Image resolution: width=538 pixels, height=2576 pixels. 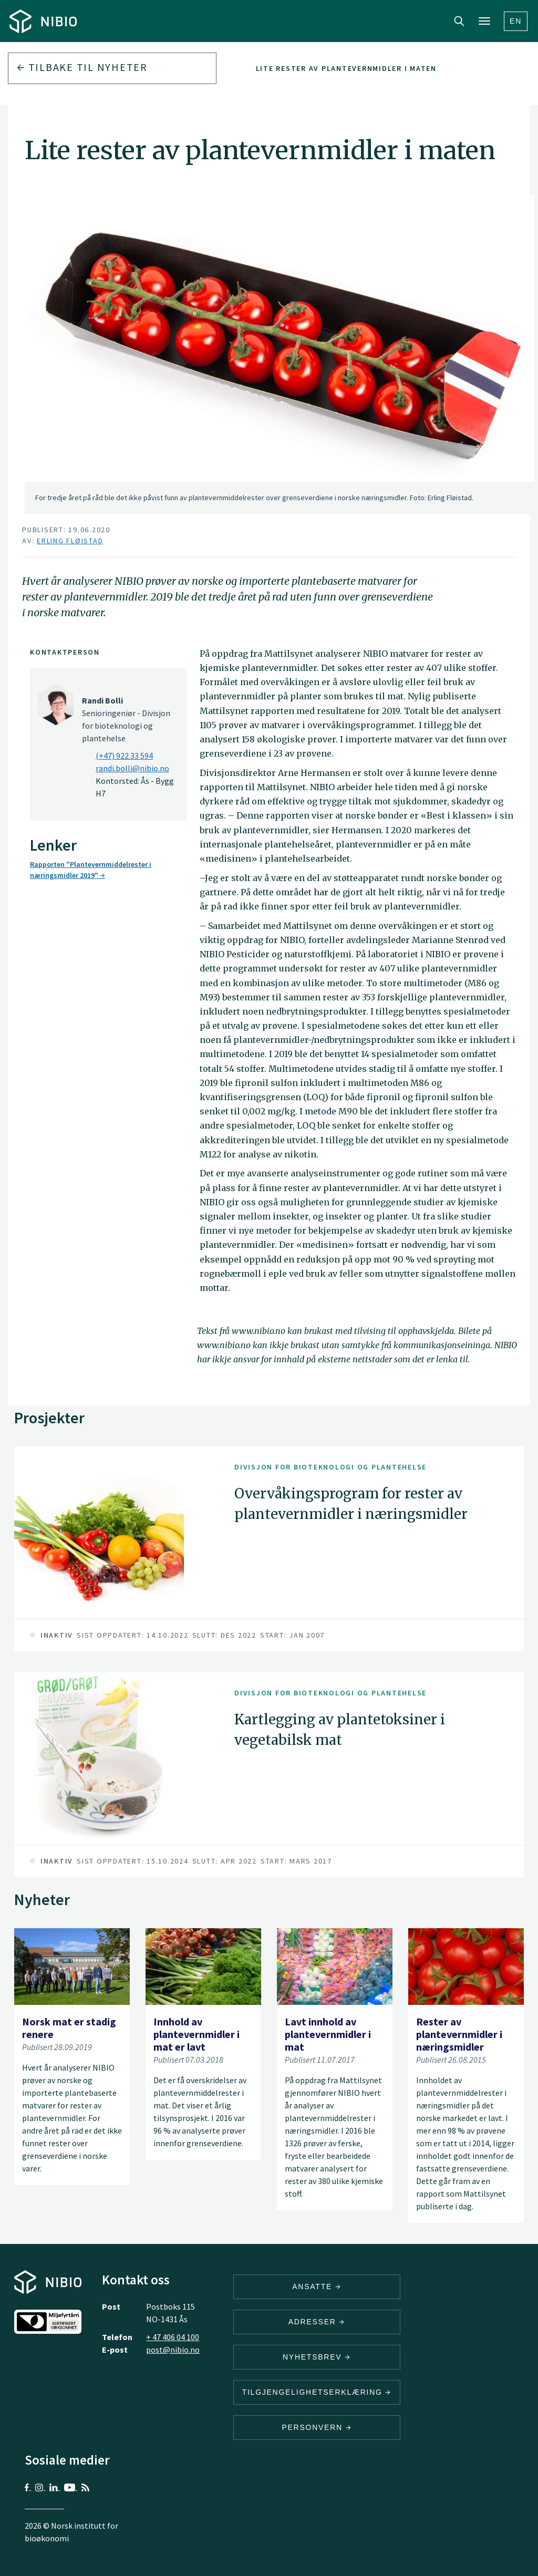 What do you see at coordinates (172, 2337) in the screenshot?
I see `+ 47 406 04 100` at bounding box center [172, 2337].